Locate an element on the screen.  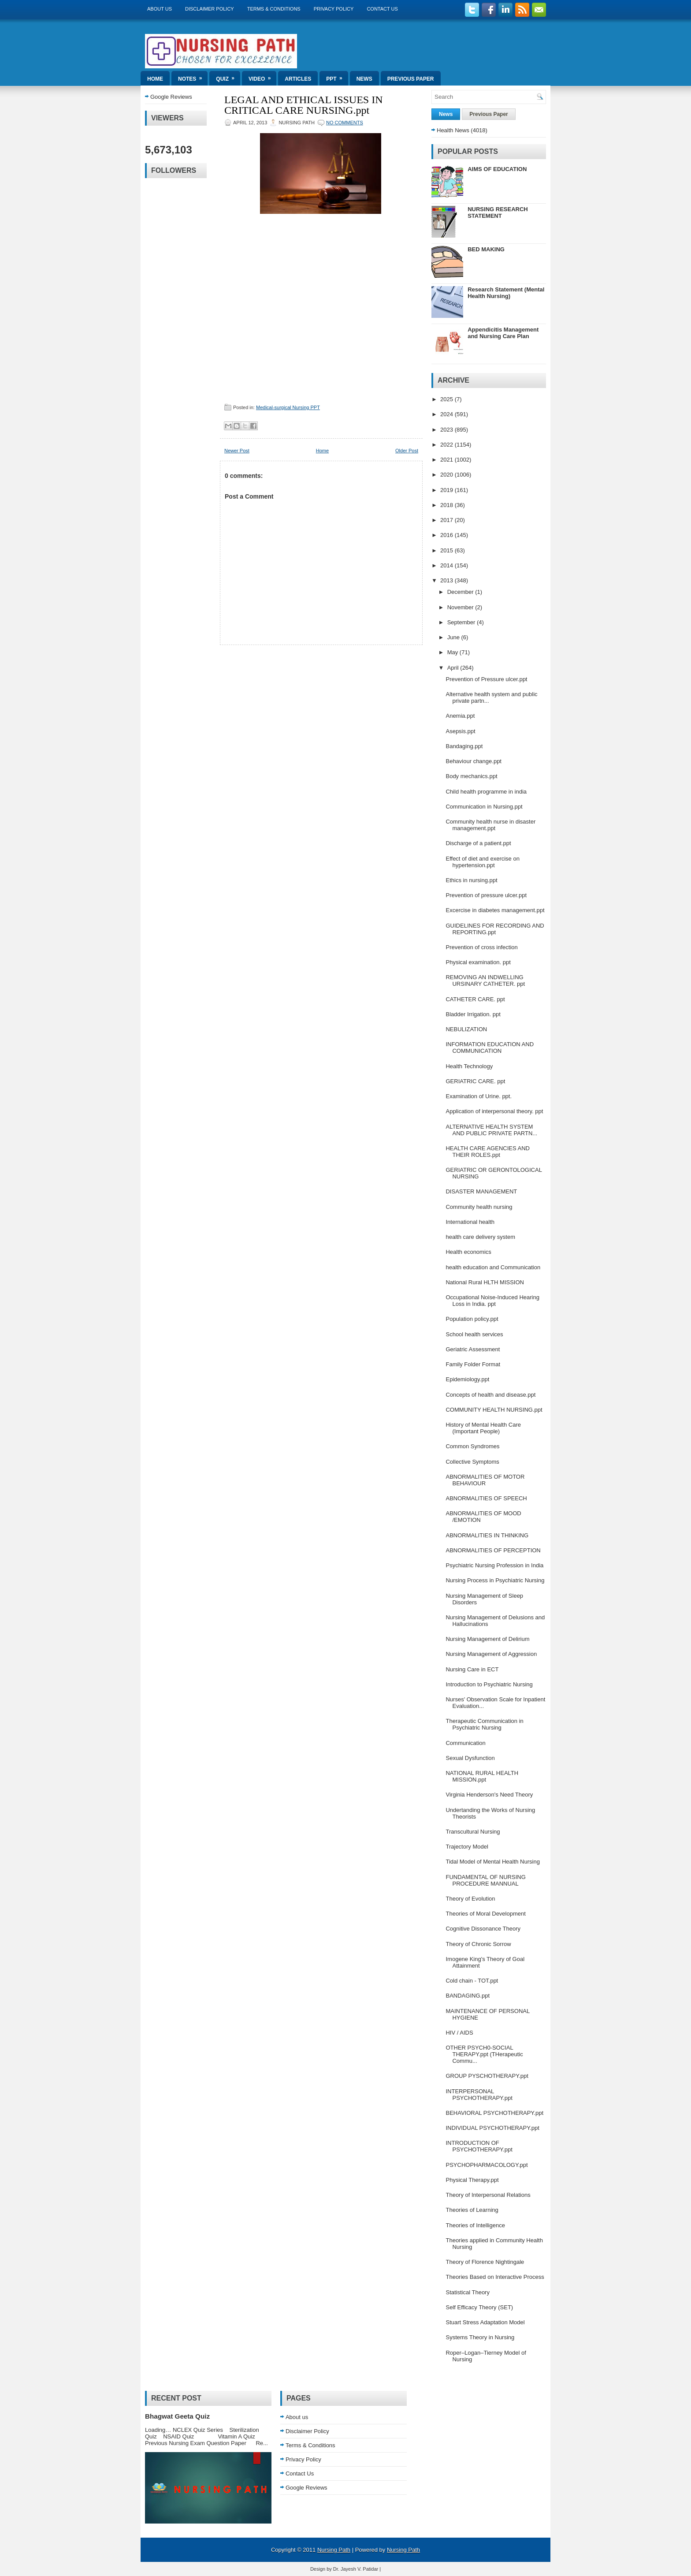
2013 is located at coordinates (447, 580).